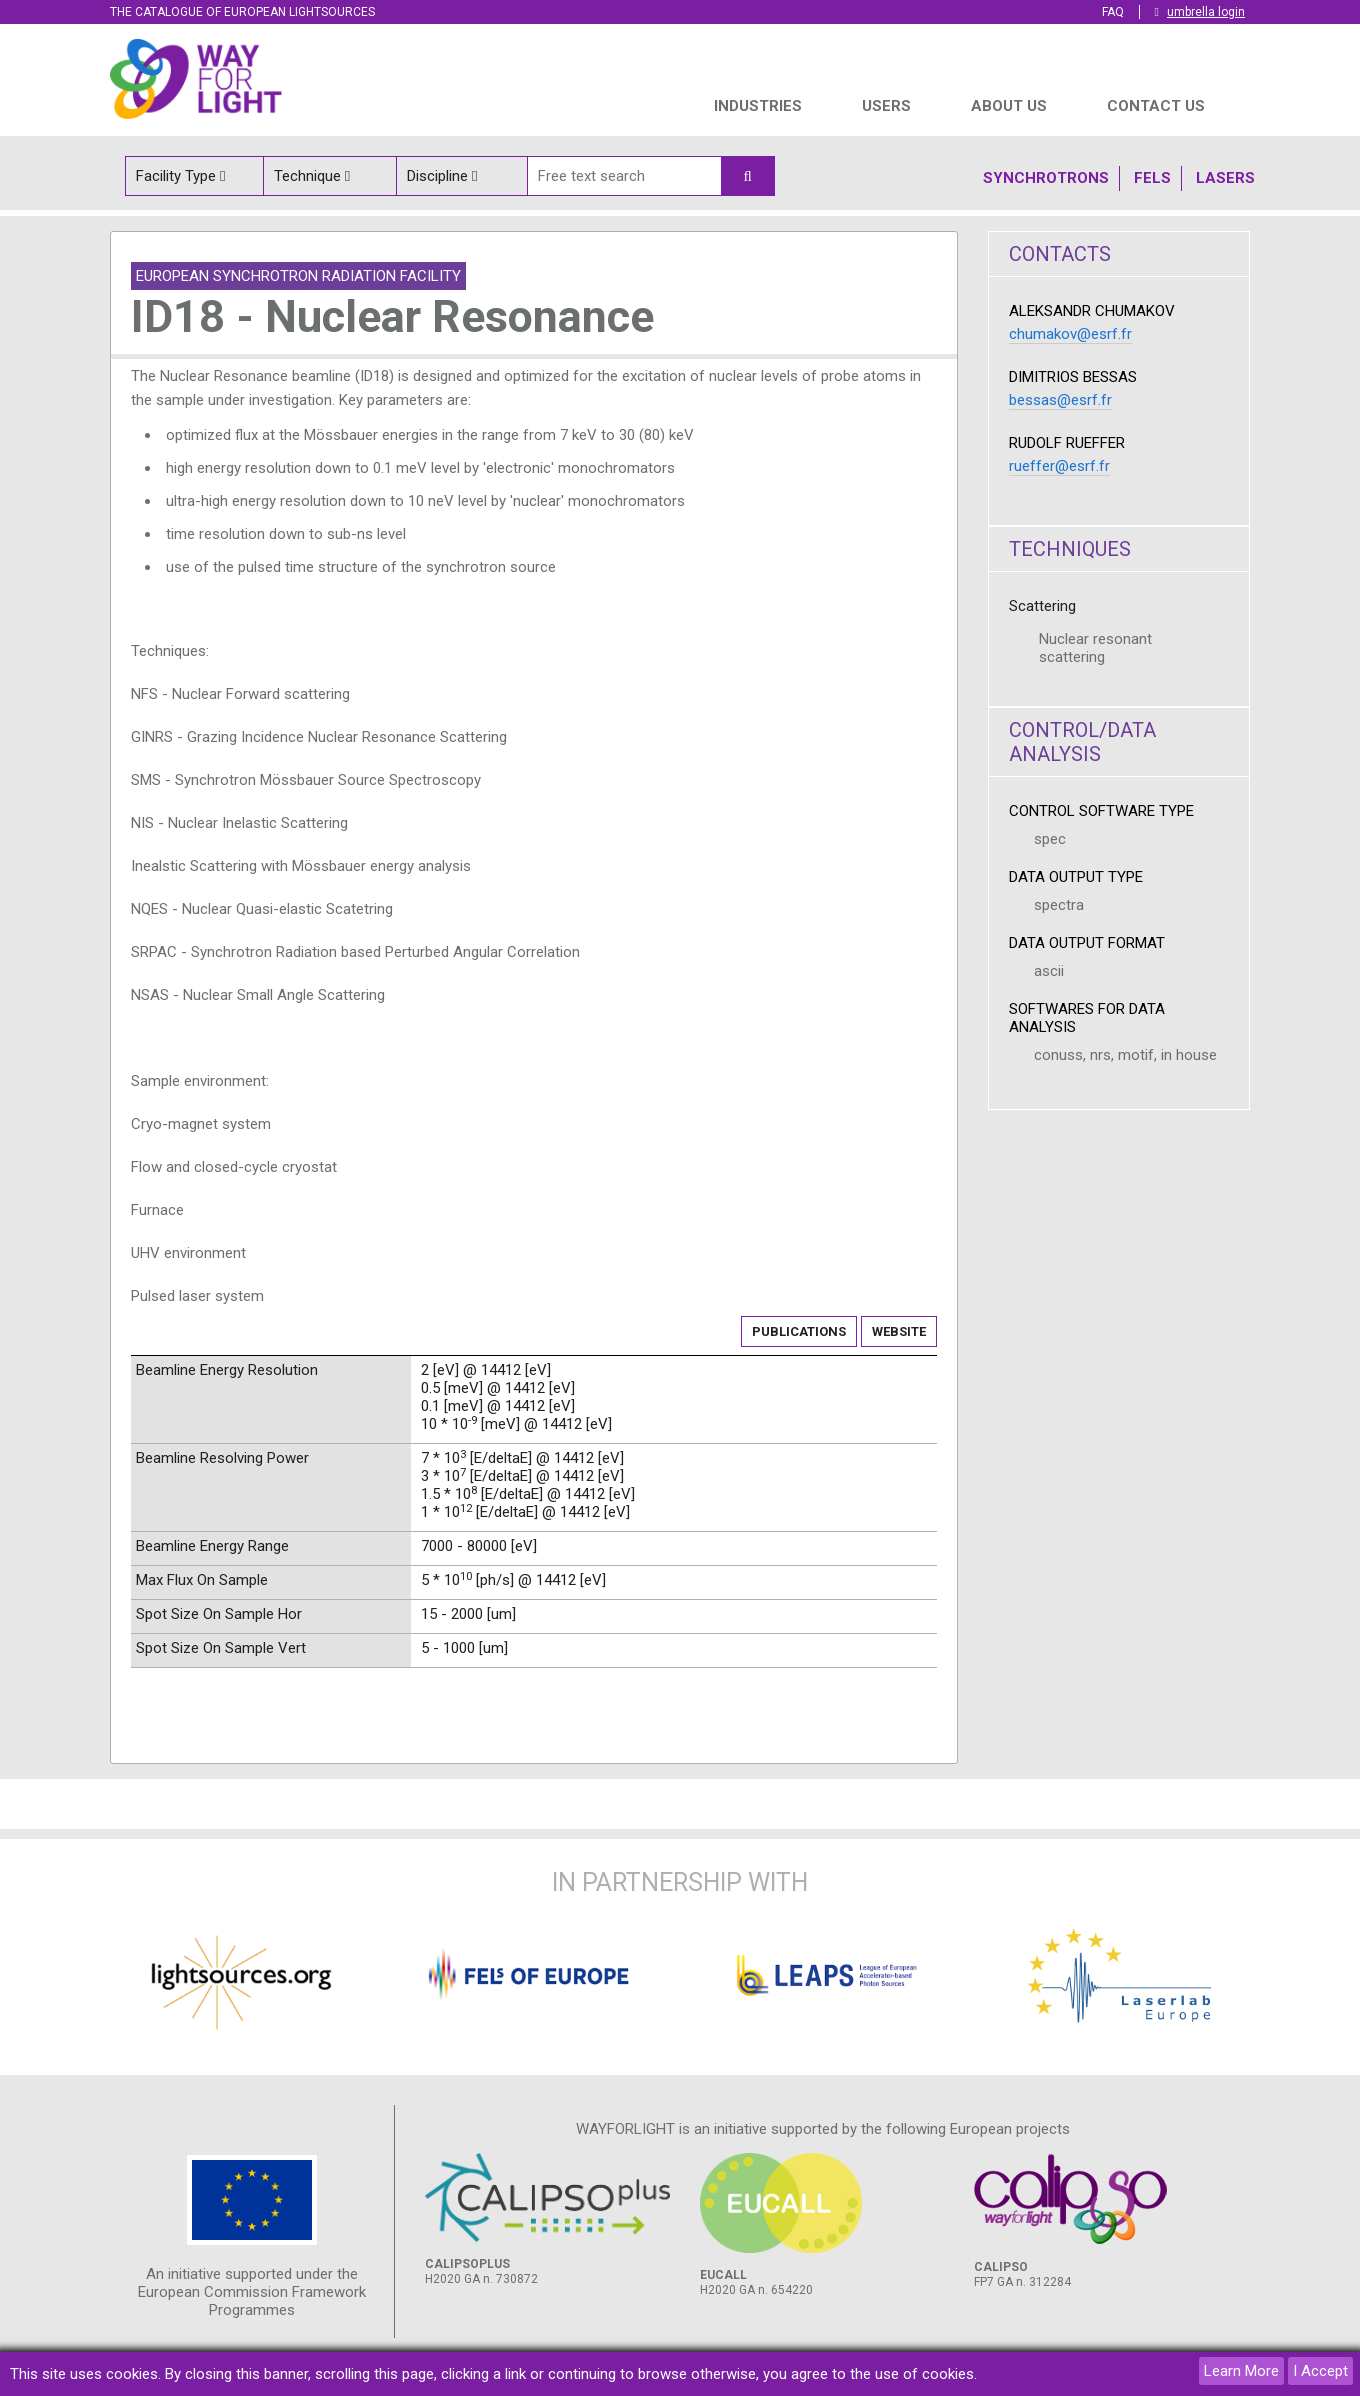  Describe the element at coordinates (1241, 2371) in the screenshot. I see `Learn More` at that location.